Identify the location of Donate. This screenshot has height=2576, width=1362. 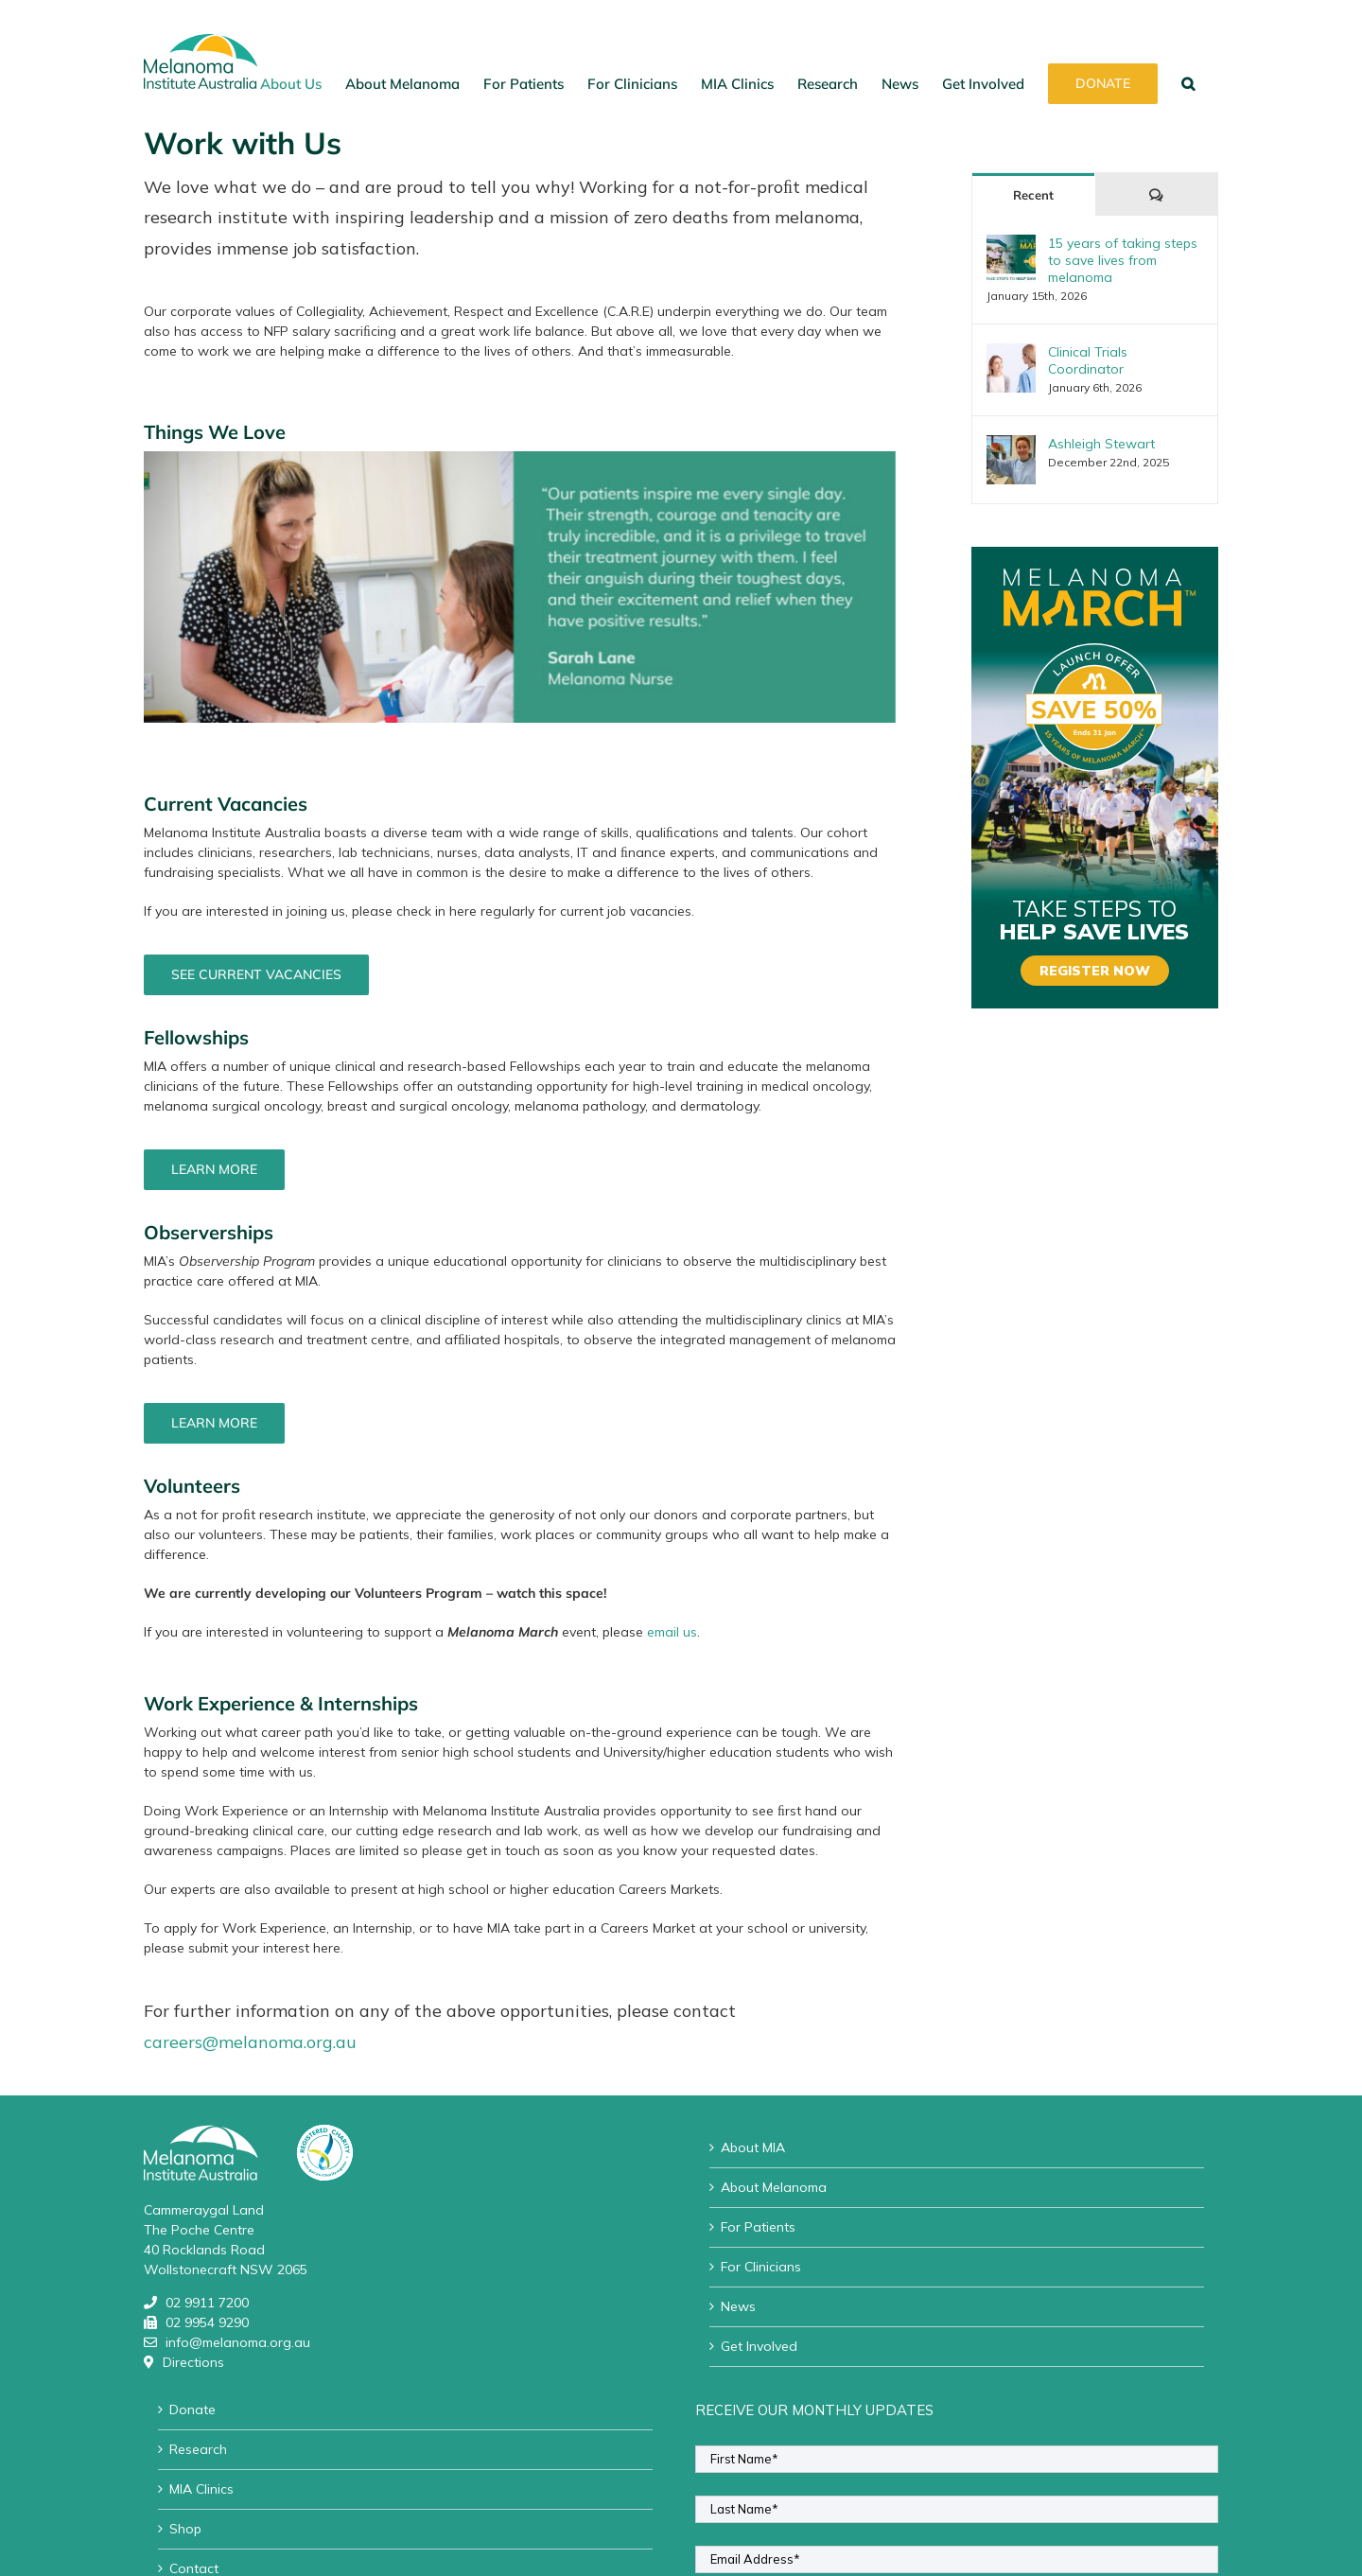
(192, 2409).